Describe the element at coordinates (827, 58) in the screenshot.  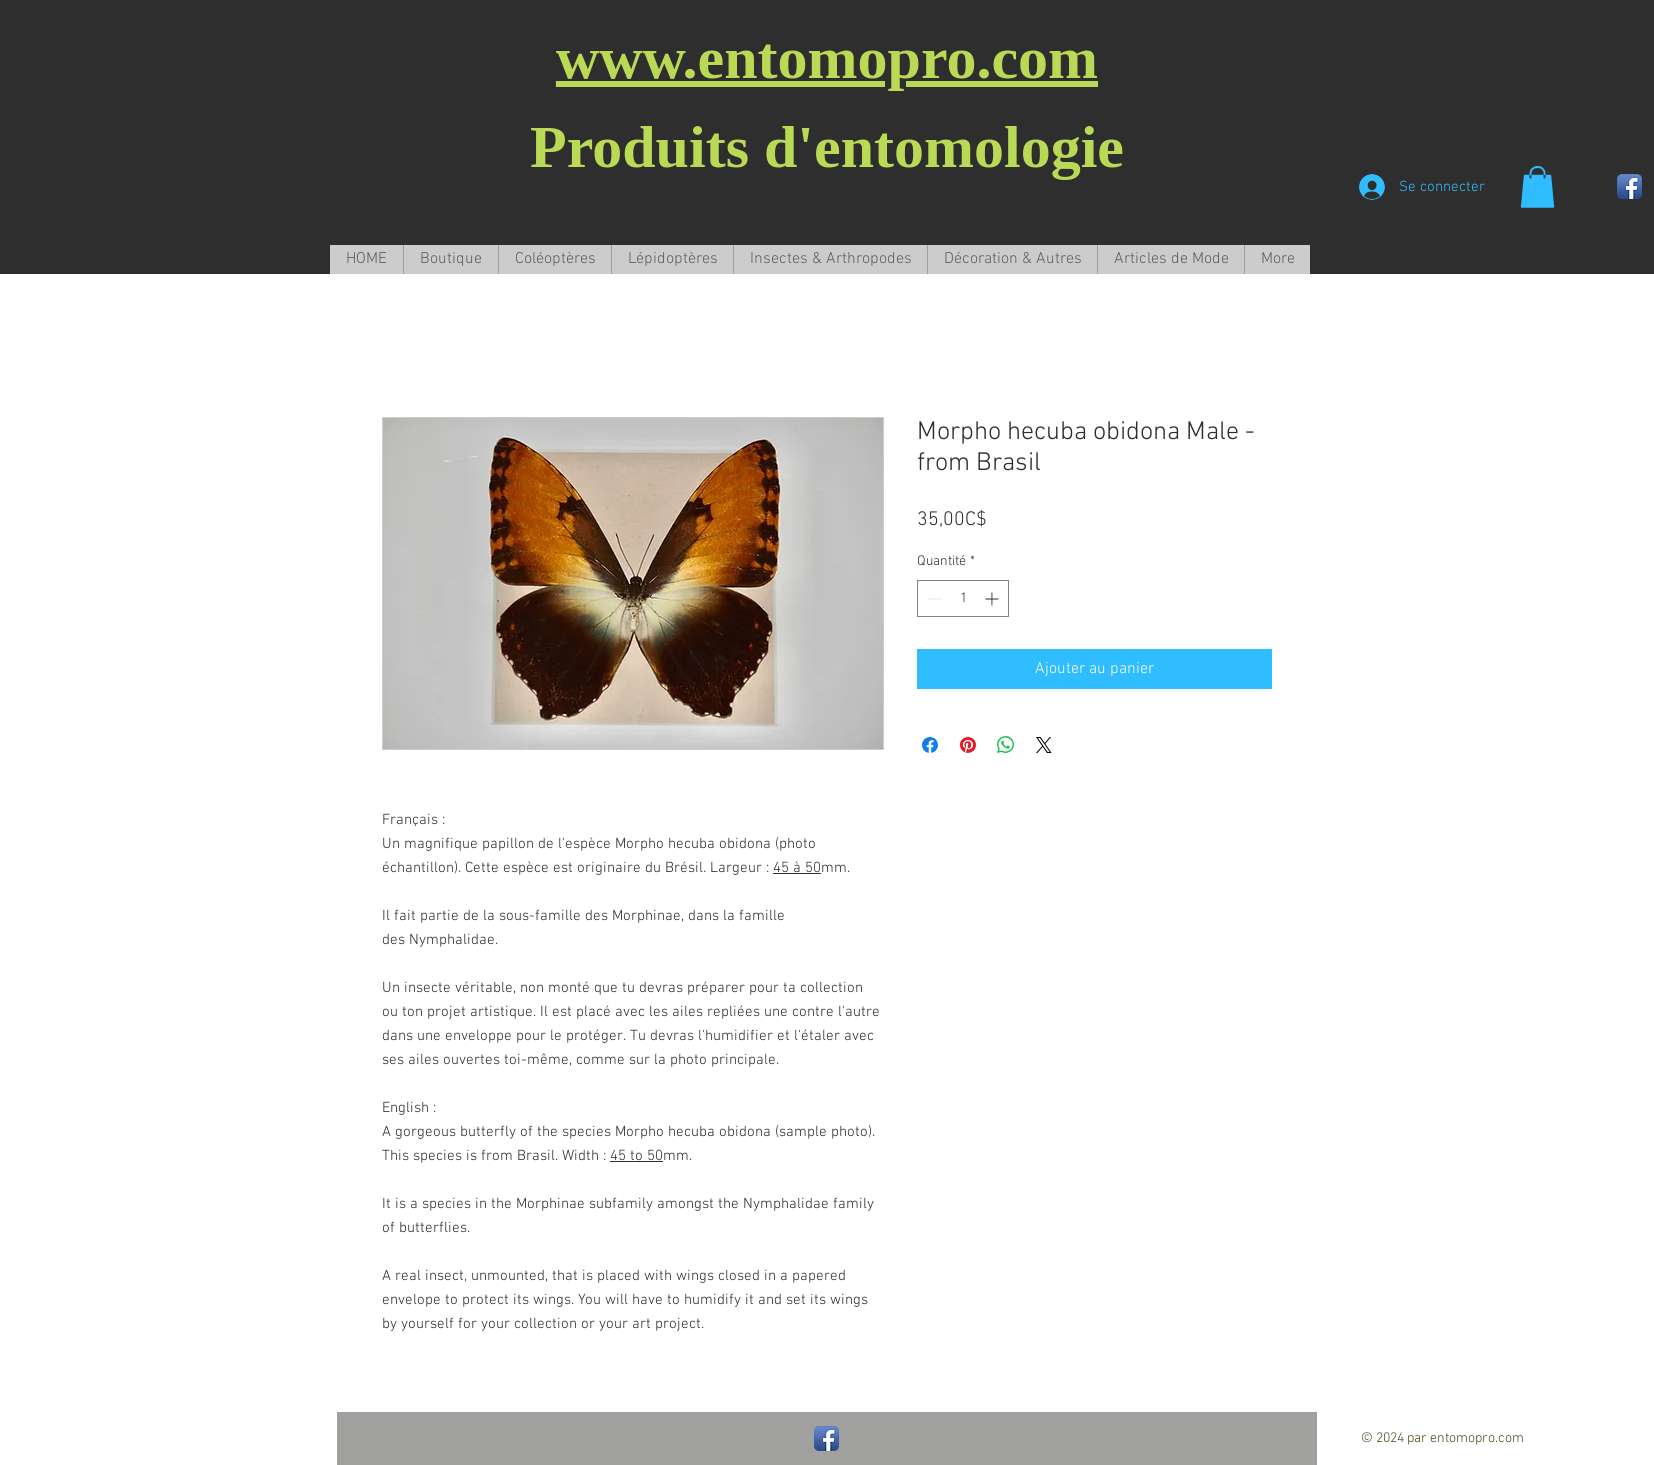
I see `www.entomopro.com` at that location.